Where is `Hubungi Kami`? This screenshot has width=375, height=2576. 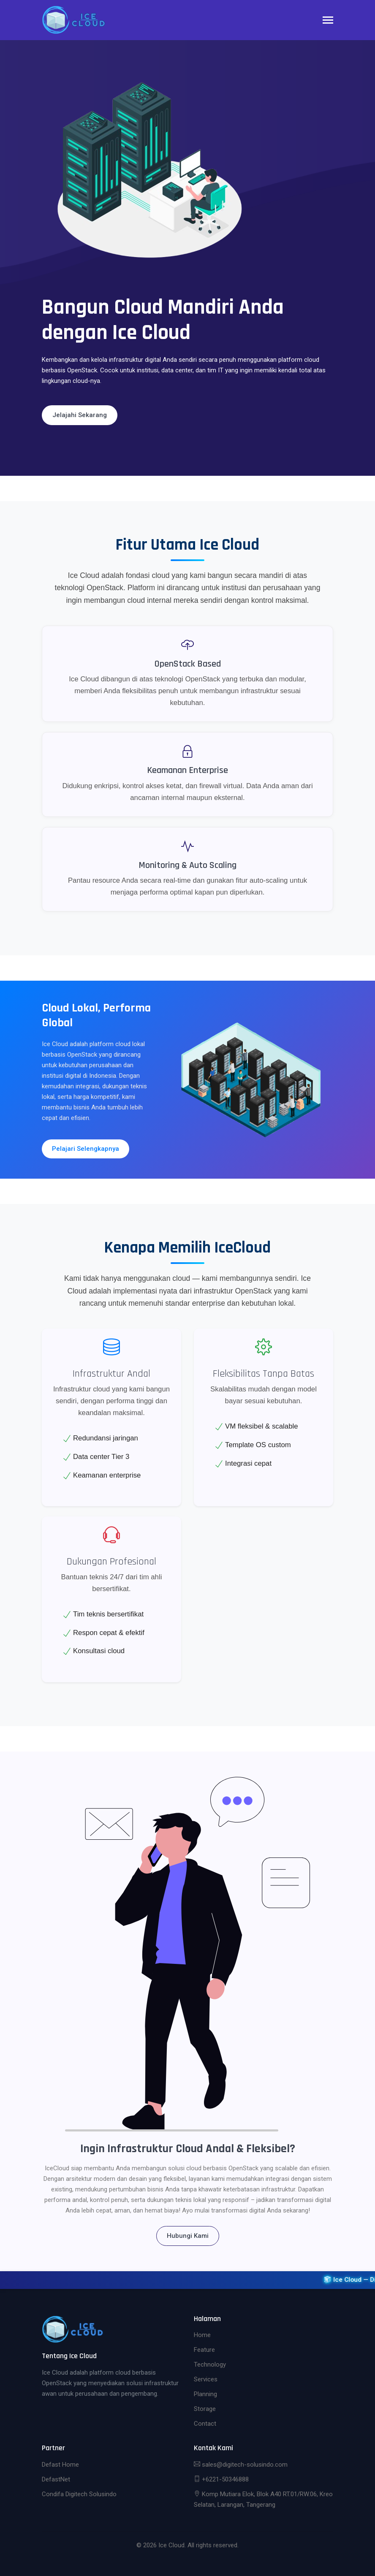
Hubungi Kami is located at coordinates (188, 2236).